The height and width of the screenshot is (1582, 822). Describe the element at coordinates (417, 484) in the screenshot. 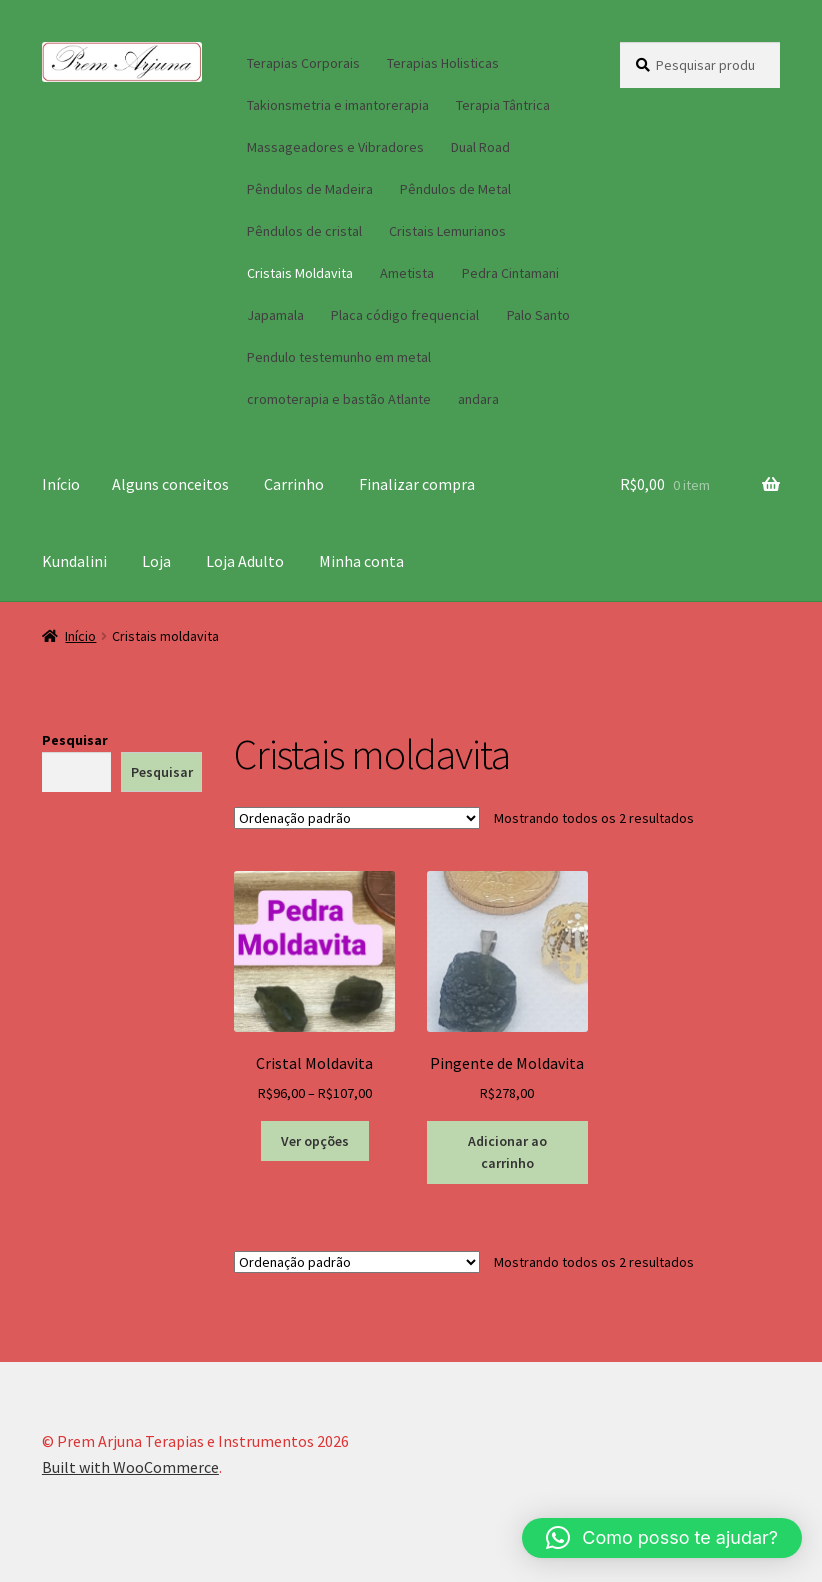

I see `Finalizar compra` at that location.